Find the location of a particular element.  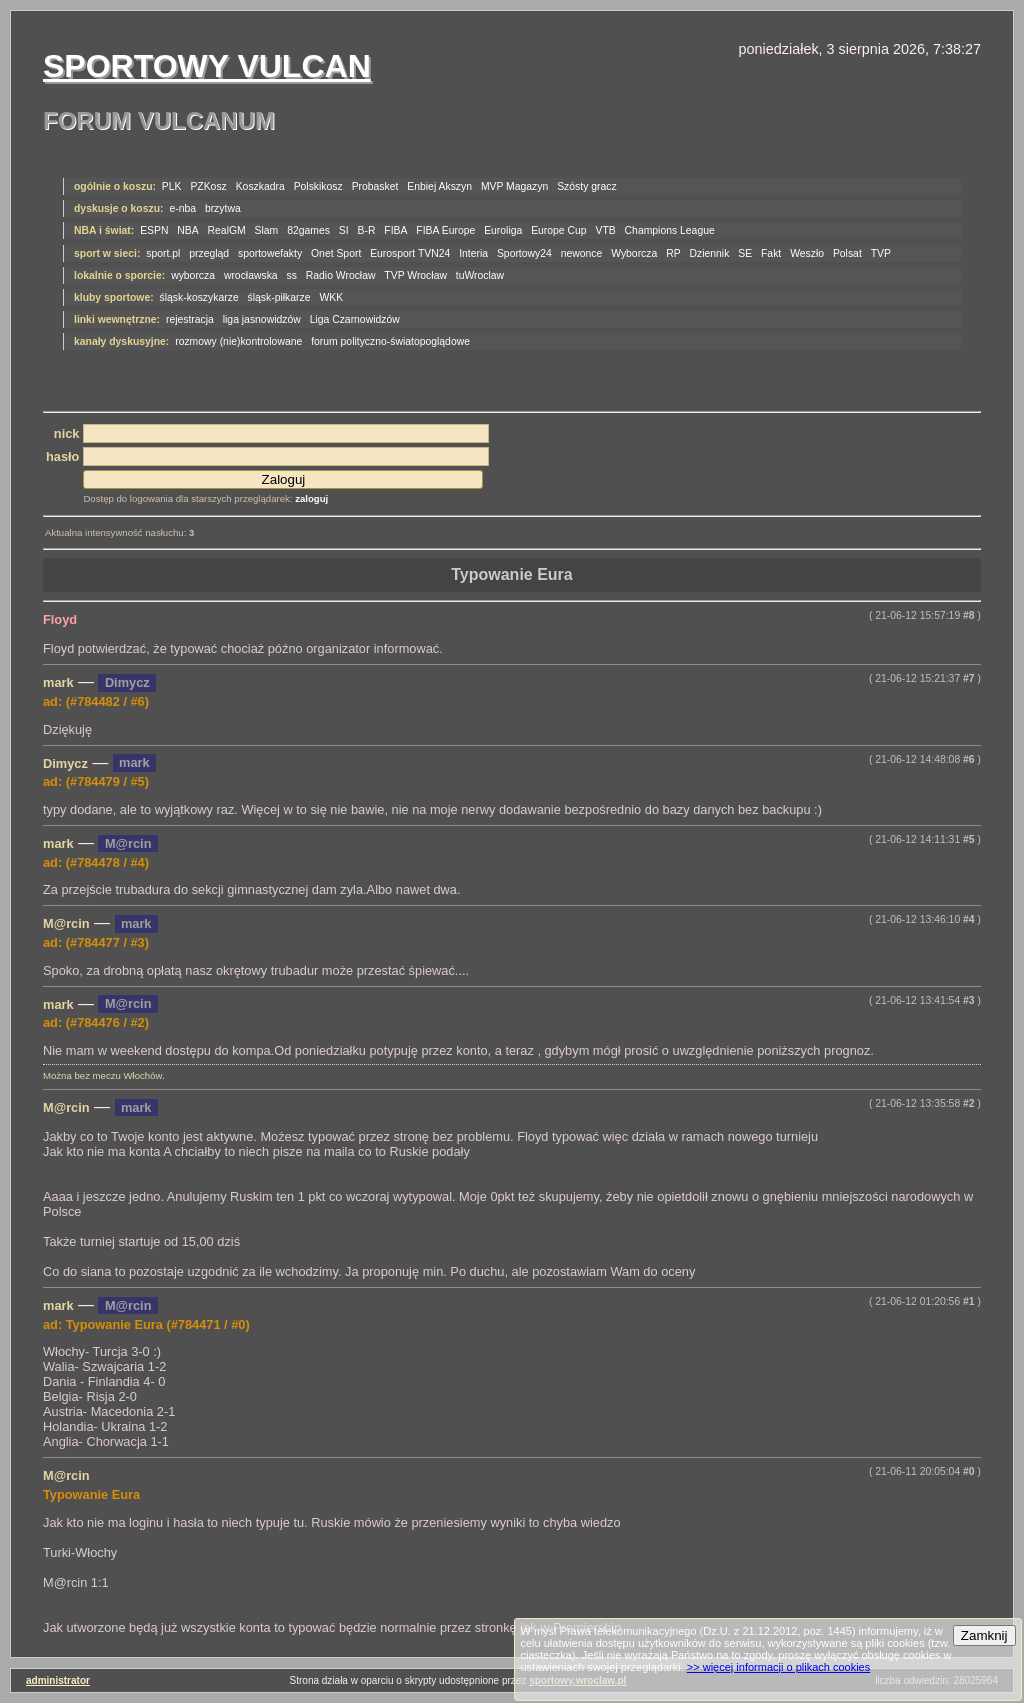

śląsk-koszykarze is located at coordinates (199, 297).